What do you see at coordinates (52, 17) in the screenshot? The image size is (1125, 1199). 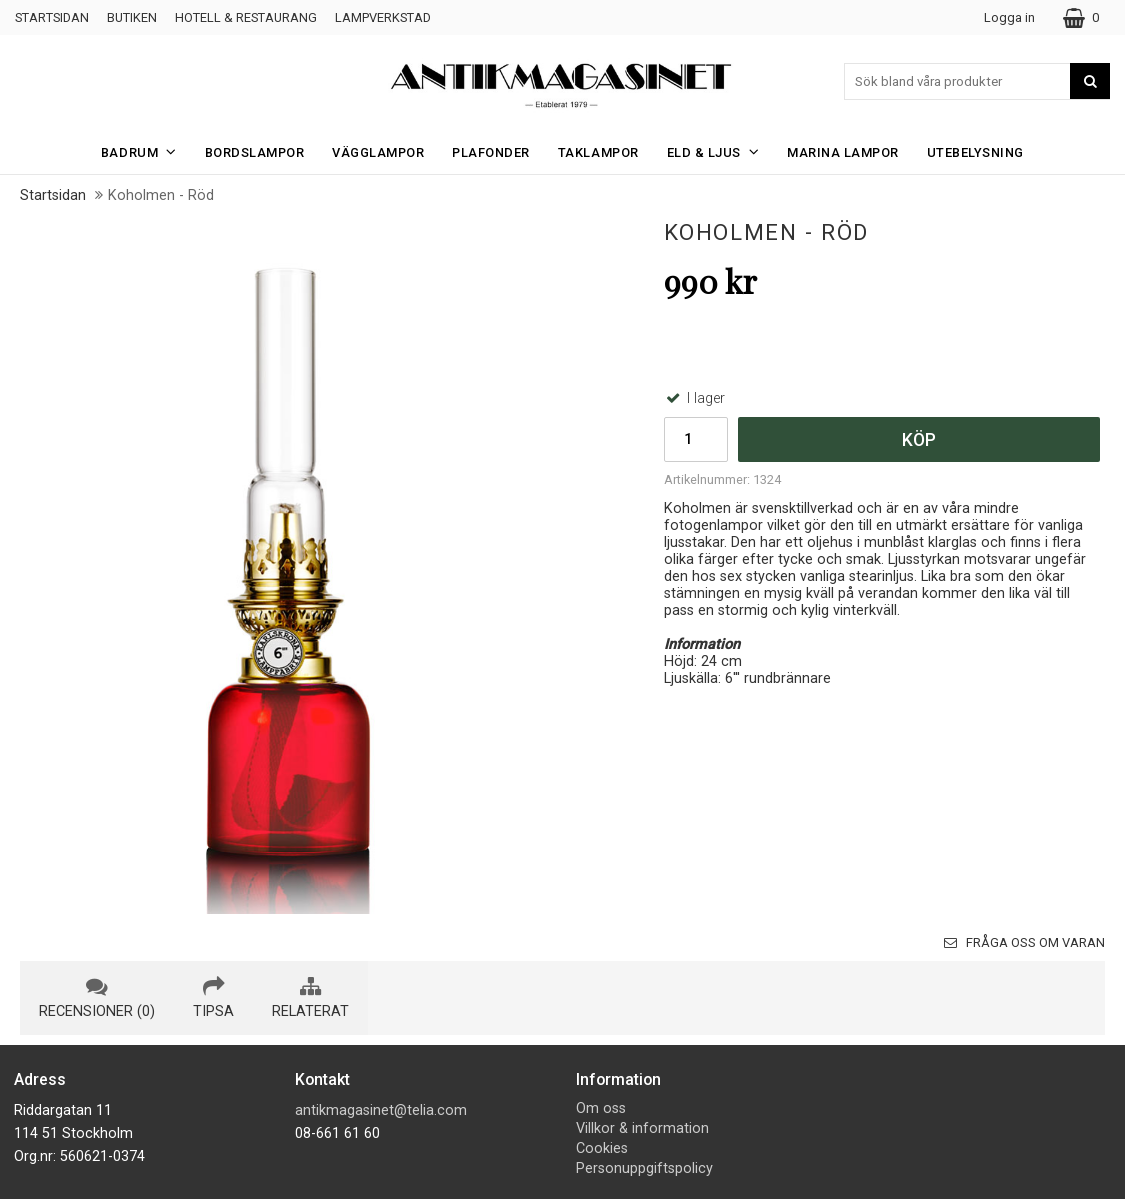 I see `Startsidan` at bounding box center [52, 17].